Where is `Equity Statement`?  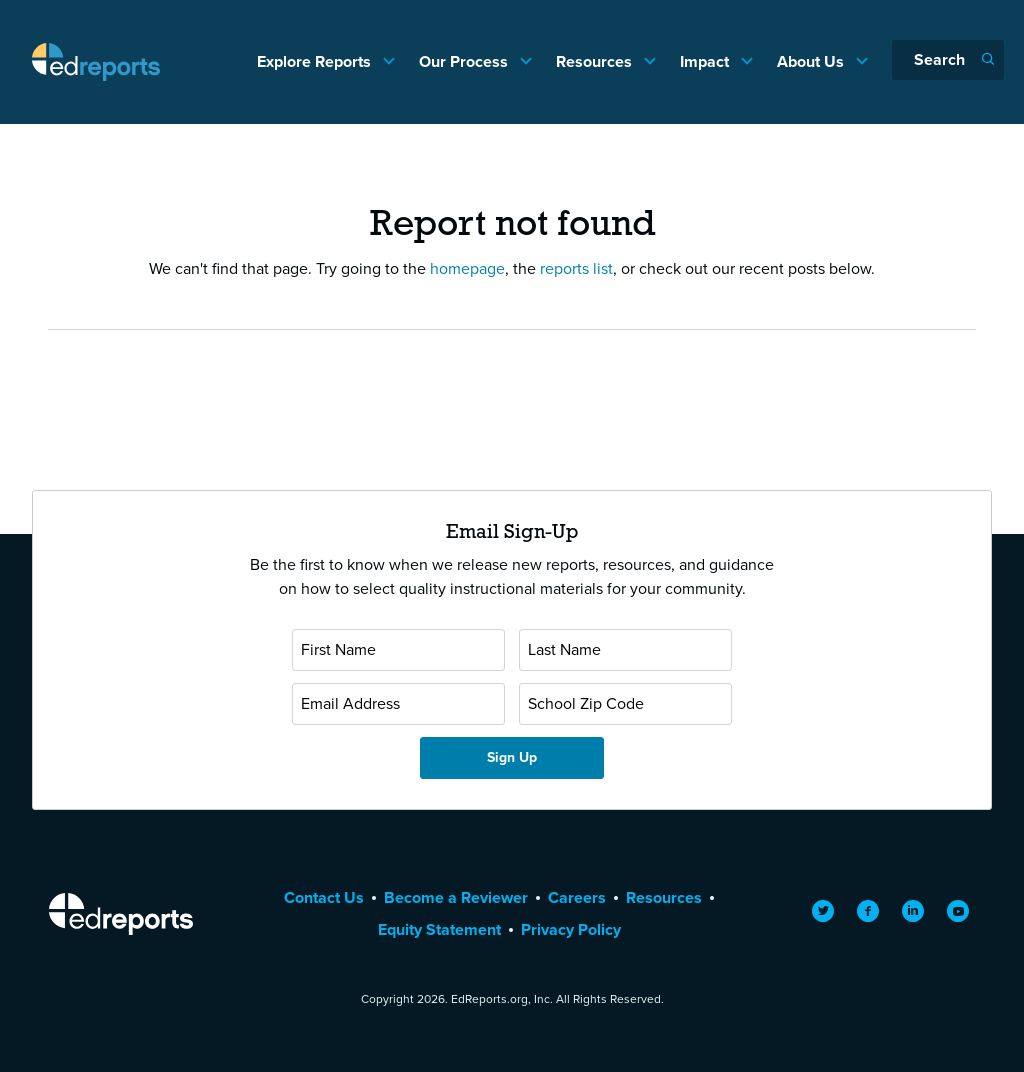
Equity Statement is located at coordinates (439, 929).